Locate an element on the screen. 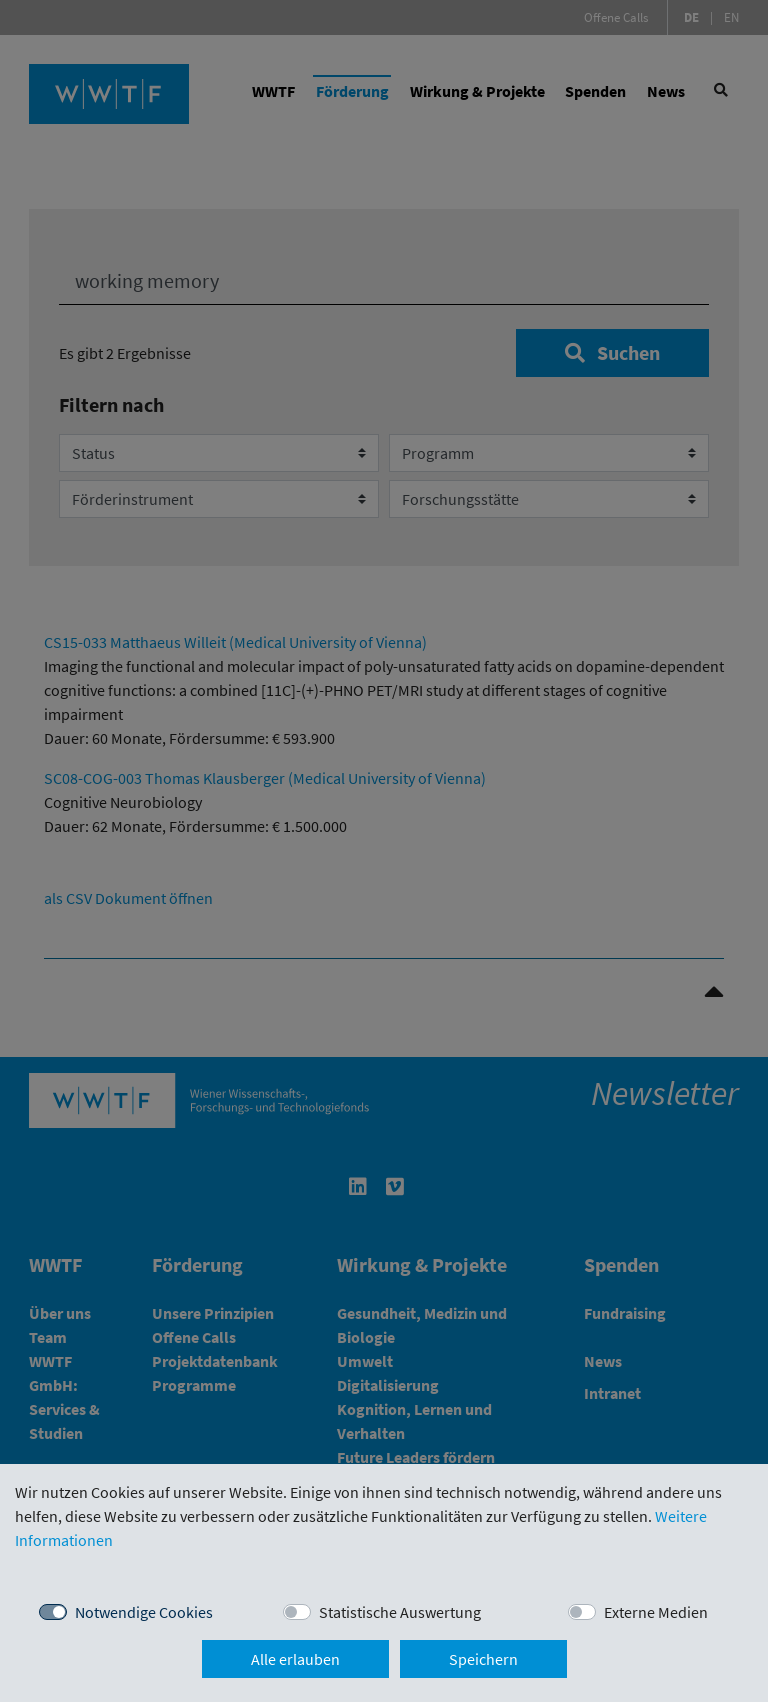 Image resolution: width=768 pixels, height=1702 pixels. Speichern is located at coordinates (483, 1659).